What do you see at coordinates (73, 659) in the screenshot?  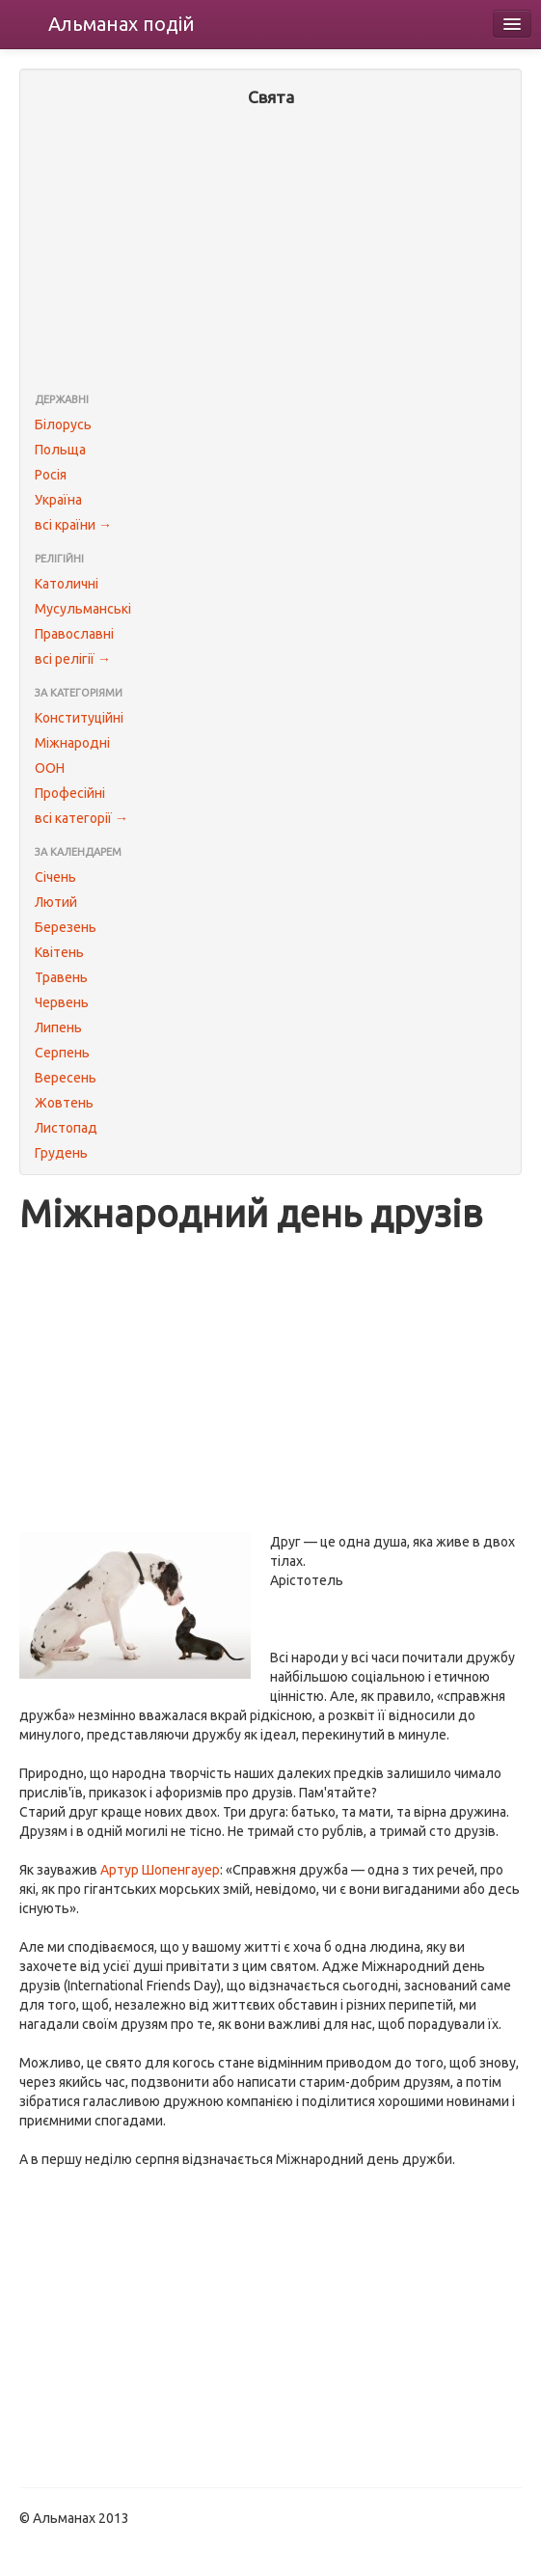 I see `всі релігії →` at bounding box center [73, 659].